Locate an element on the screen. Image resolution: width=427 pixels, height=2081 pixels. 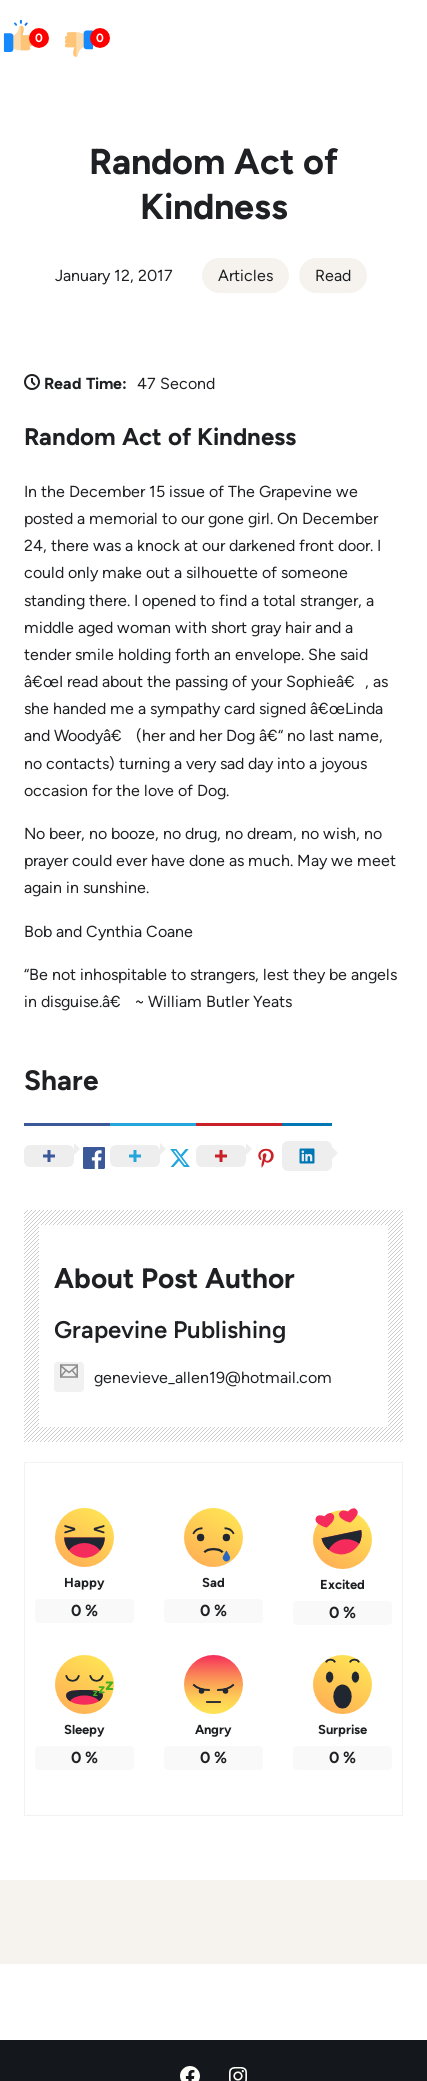
Read is located at coordinates (333, 275).